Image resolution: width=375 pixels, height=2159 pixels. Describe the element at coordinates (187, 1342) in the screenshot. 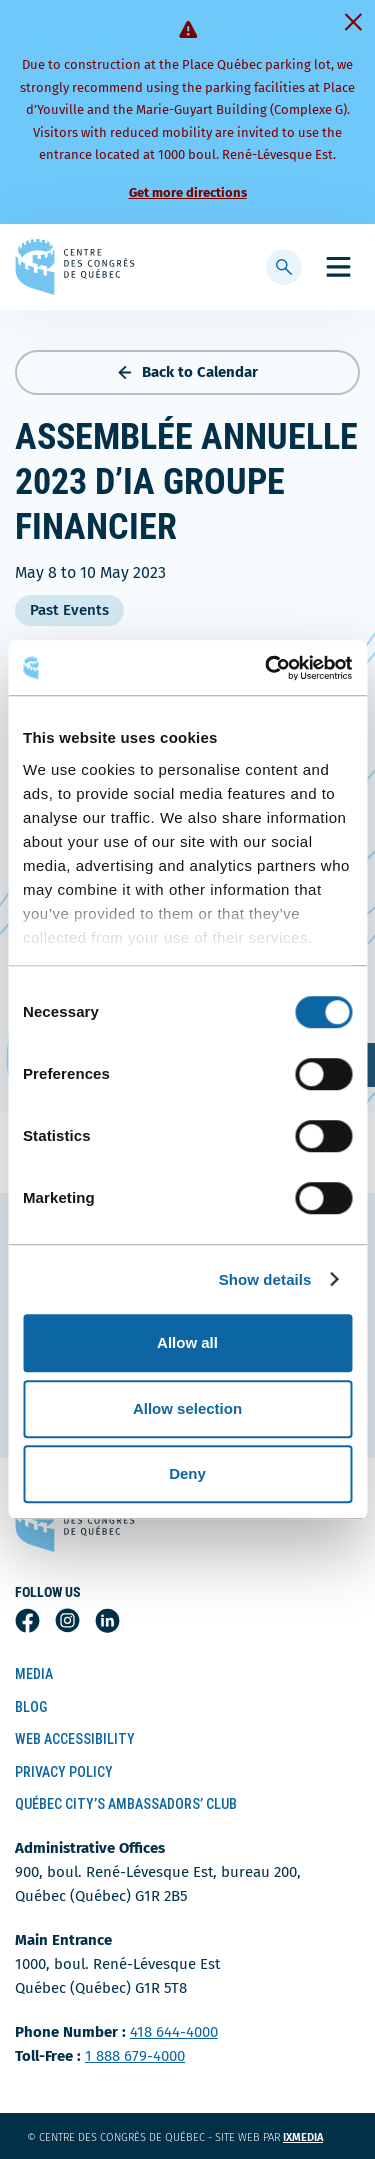

I see `Allow all` at that location.